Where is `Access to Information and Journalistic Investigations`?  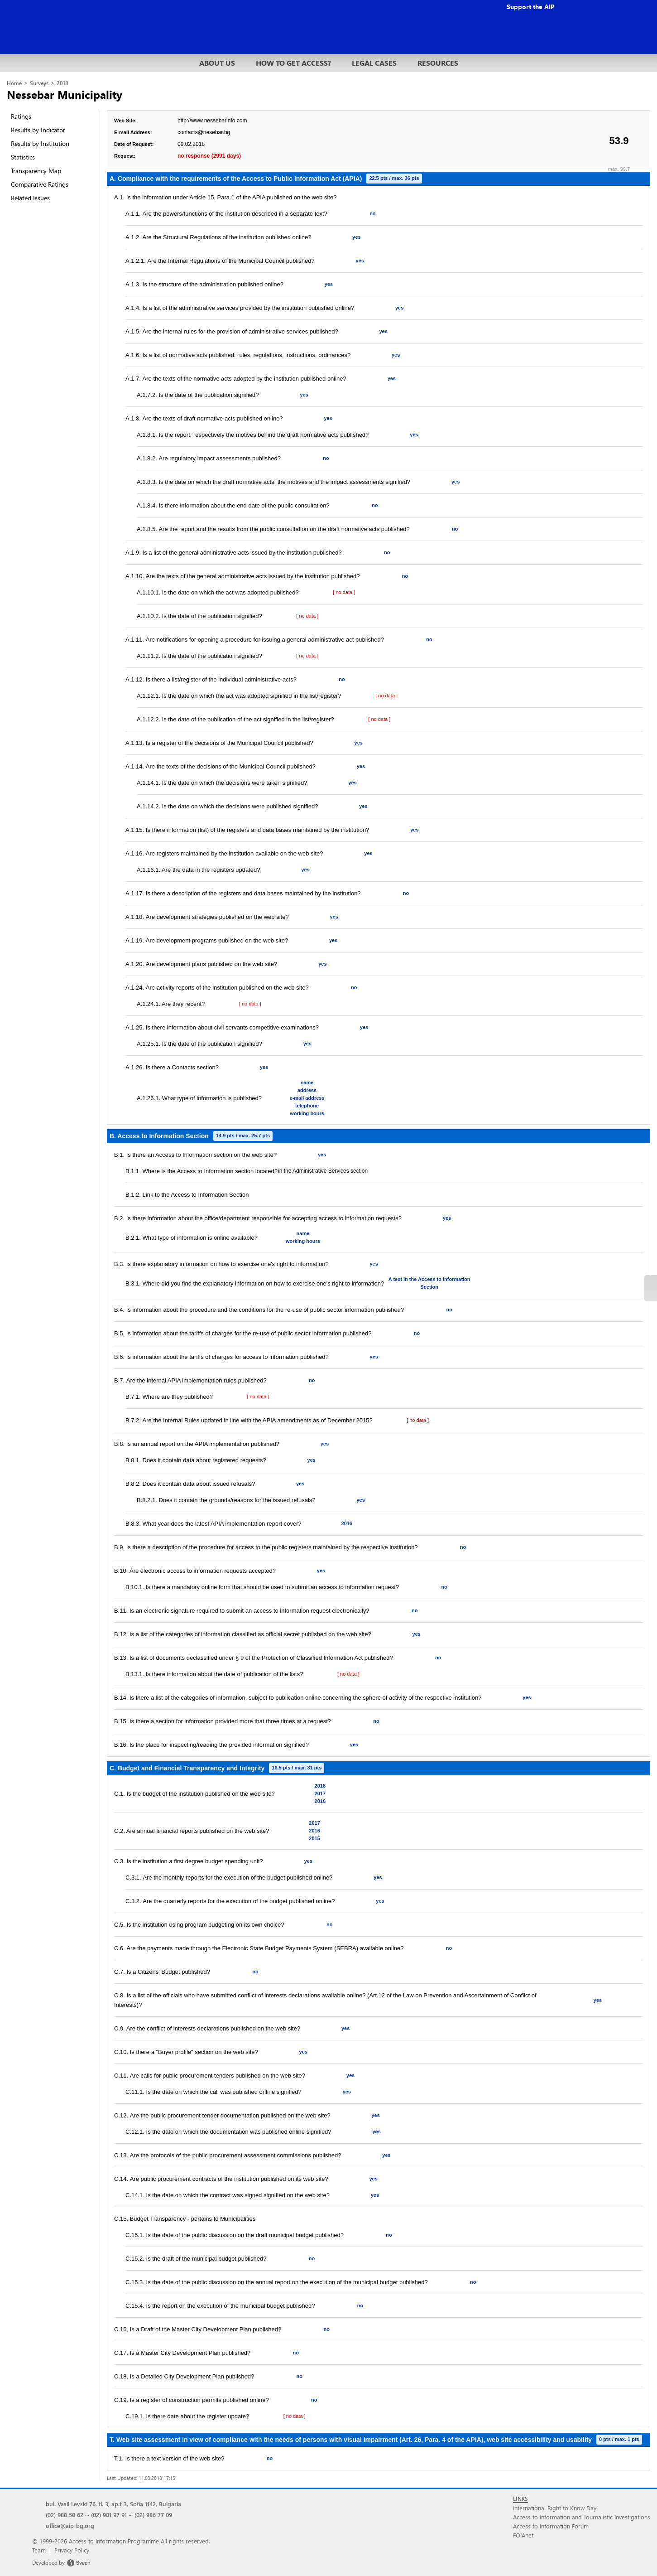
Access to Information and Journalistic Investigations is located at coordinates (581, 2517).